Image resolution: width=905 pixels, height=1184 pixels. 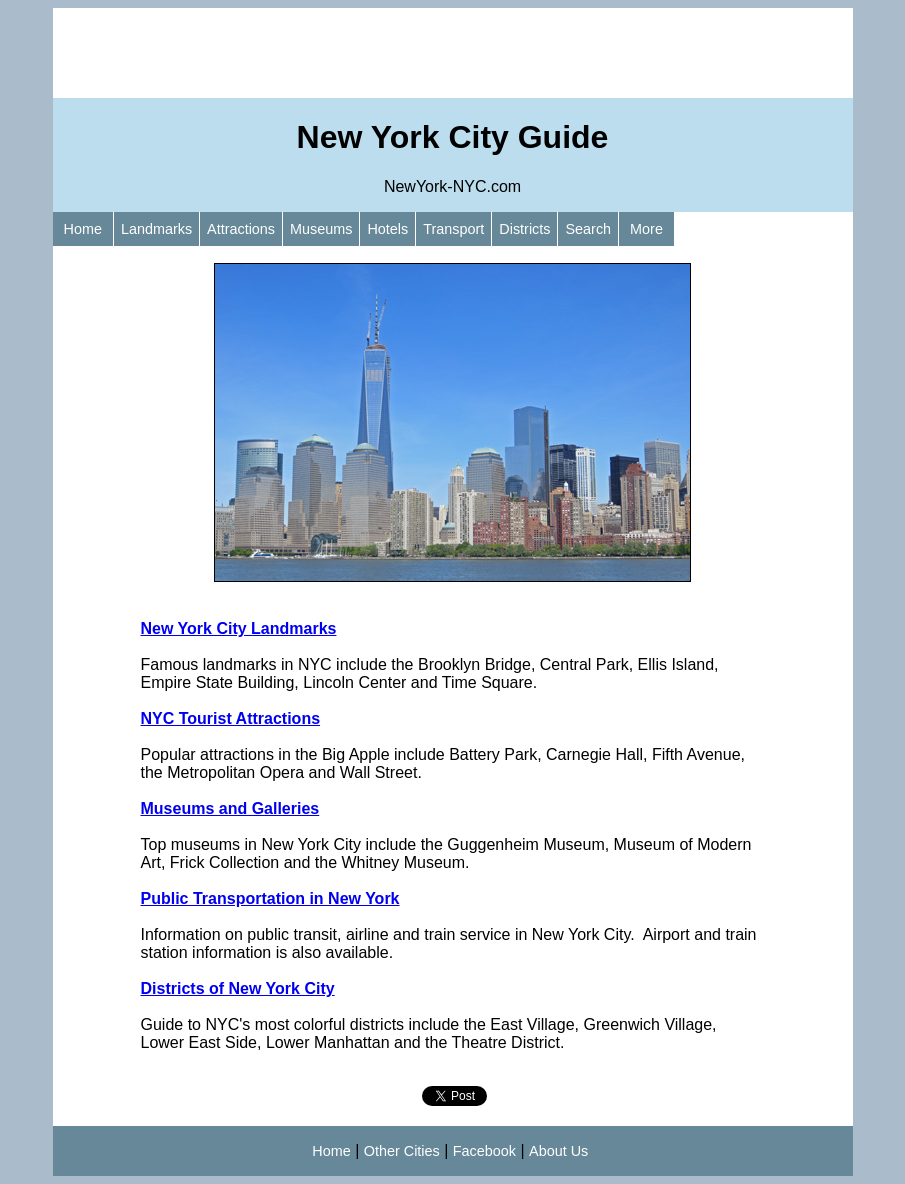 What do you see at coordinates (387, 229) in the screenshot?
I see `Hotels` at bounding box center [387, 229].